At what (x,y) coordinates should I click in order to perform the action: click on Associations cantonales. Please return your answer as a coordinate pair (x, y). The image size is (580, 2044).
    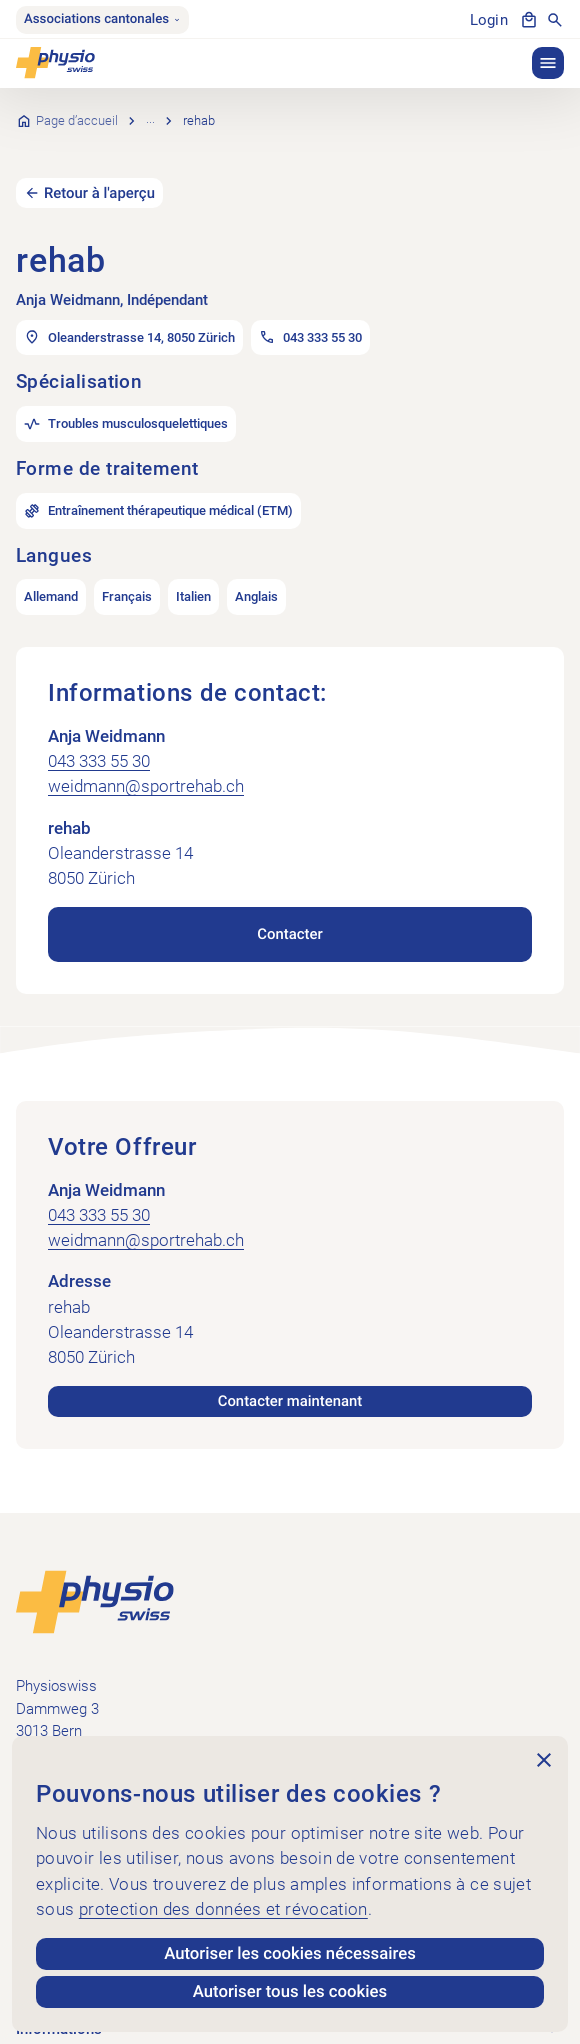
    Looking at the image, I should click on (103, 19).